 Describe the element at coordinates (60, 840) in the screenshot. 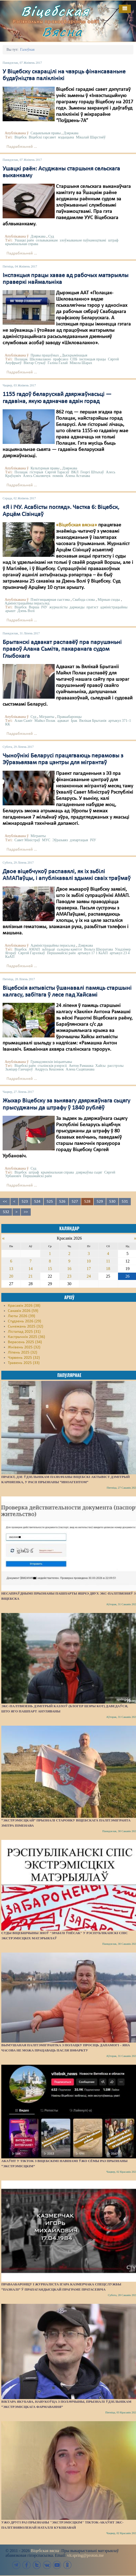

I see `Эўразьвяз` at that location.